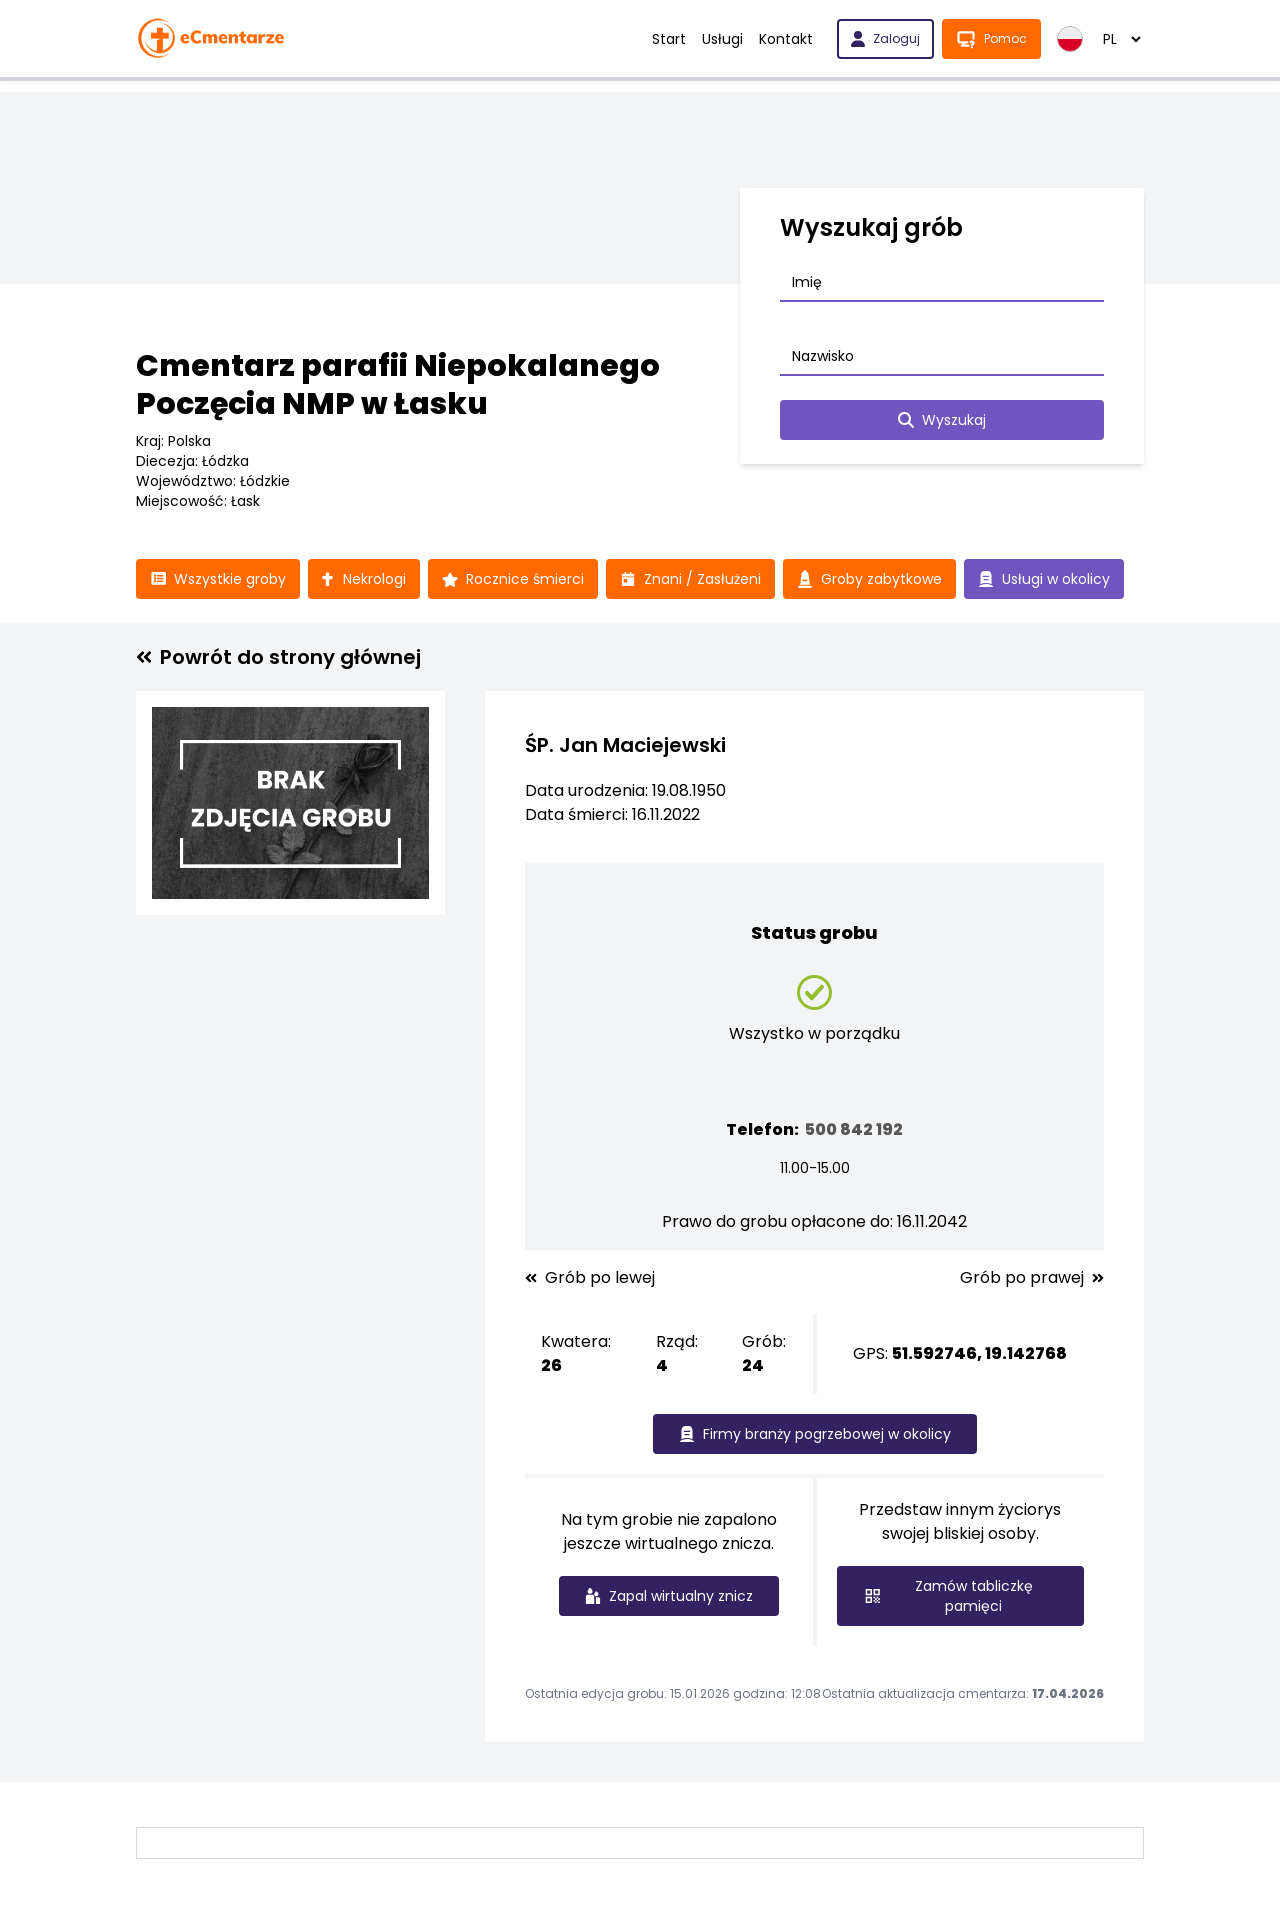 This screenshot has height=1907, width=1280. Describe the element at coordinates (1032, 1278) in the screenshot. I see `Grób po prawej` at that location.